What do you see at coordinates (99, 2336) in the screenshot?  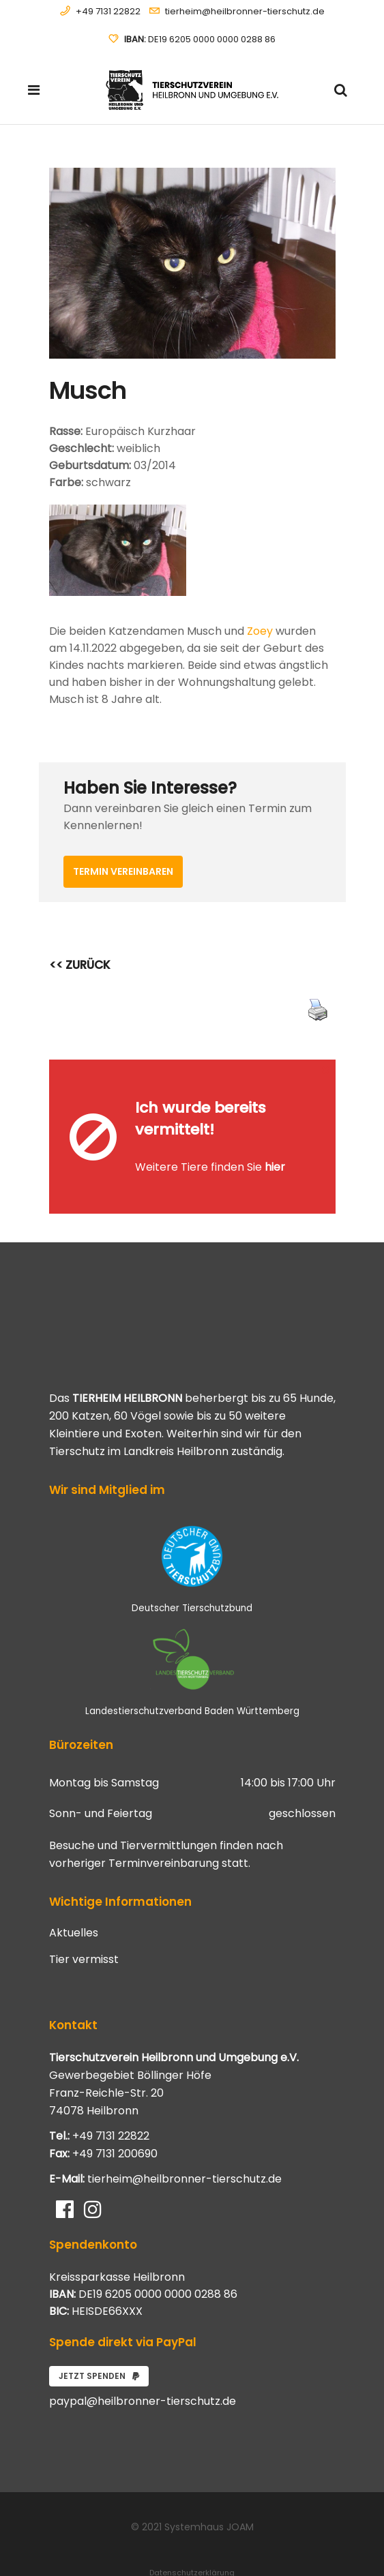 I see `Jetzt spenden` at bounding box center [99, 2336].